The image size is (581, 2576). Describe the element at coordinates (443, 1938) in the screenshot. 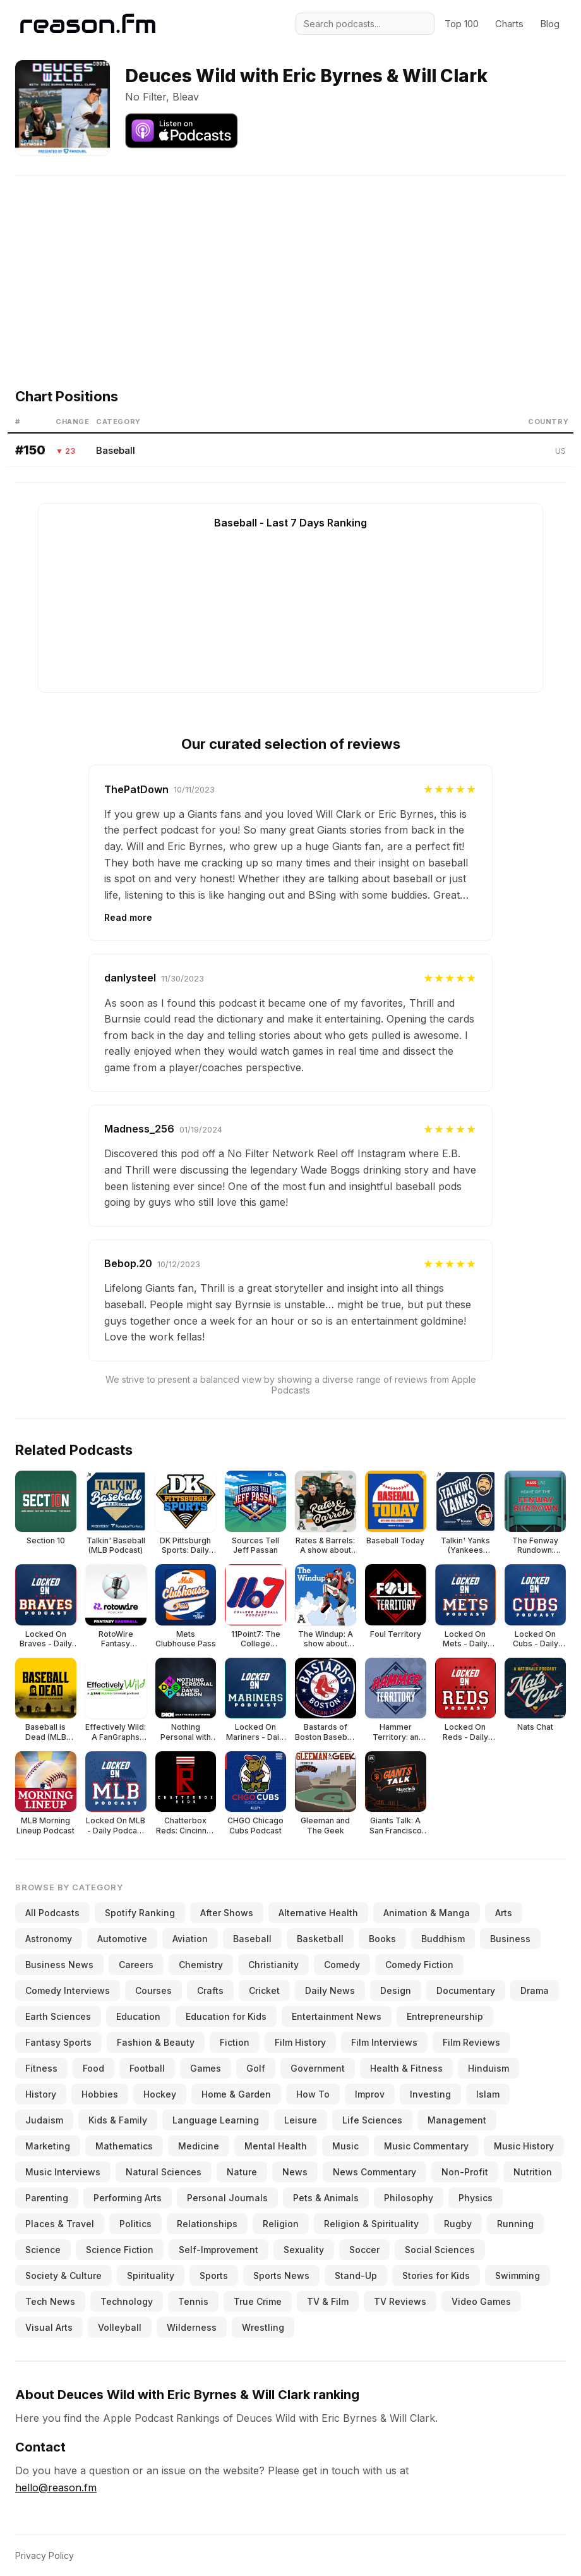

I see `Buddhism` at that location.